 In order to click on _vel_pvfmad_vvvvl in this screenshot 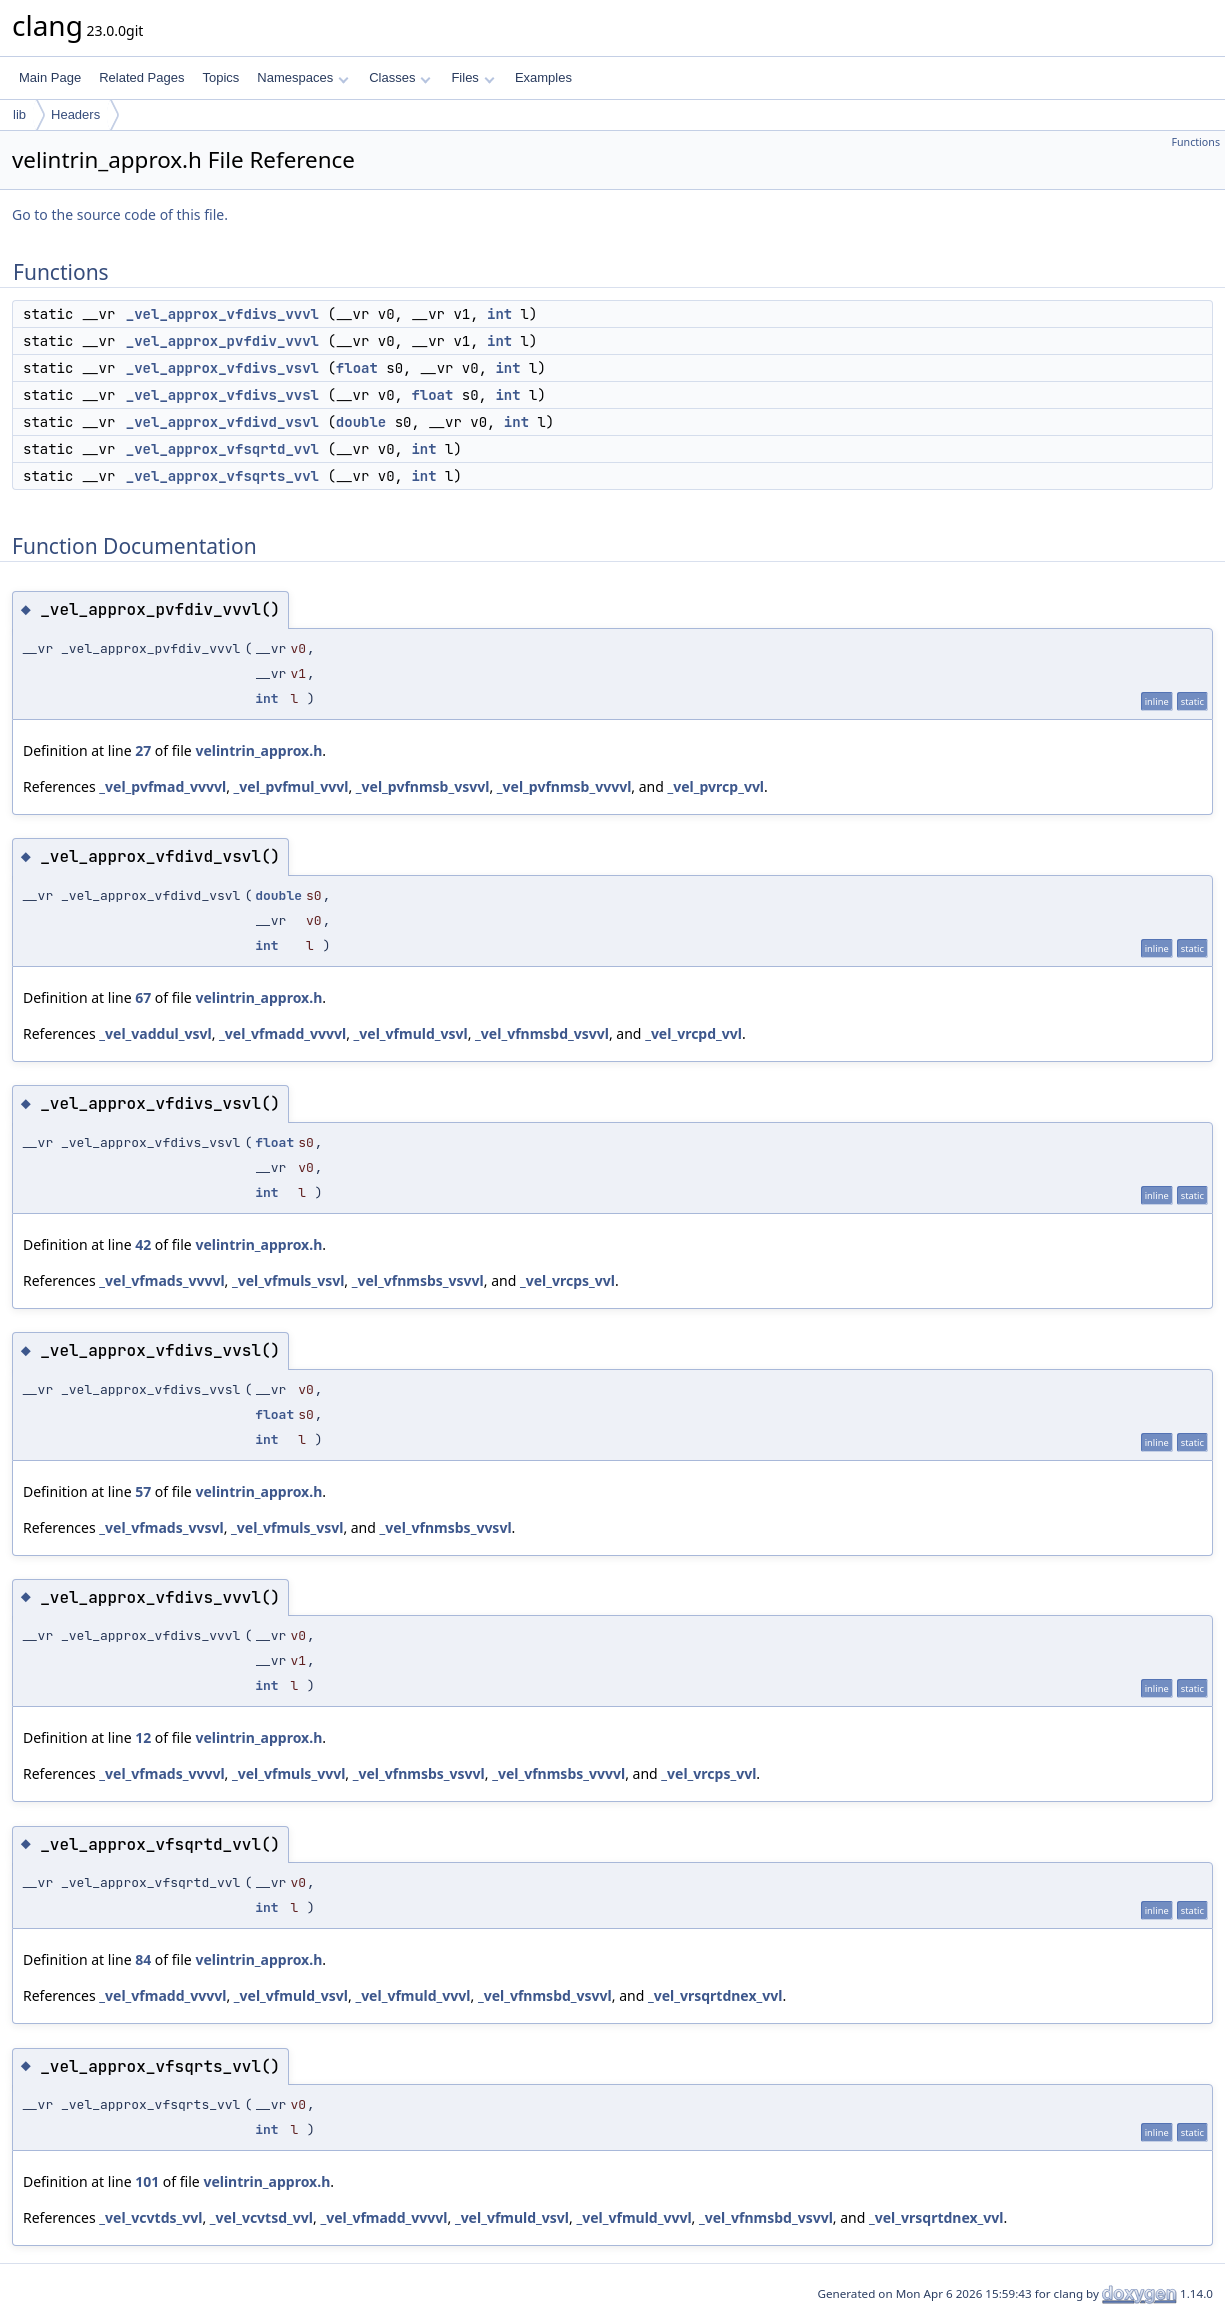, I will do `click(162, 786)`.